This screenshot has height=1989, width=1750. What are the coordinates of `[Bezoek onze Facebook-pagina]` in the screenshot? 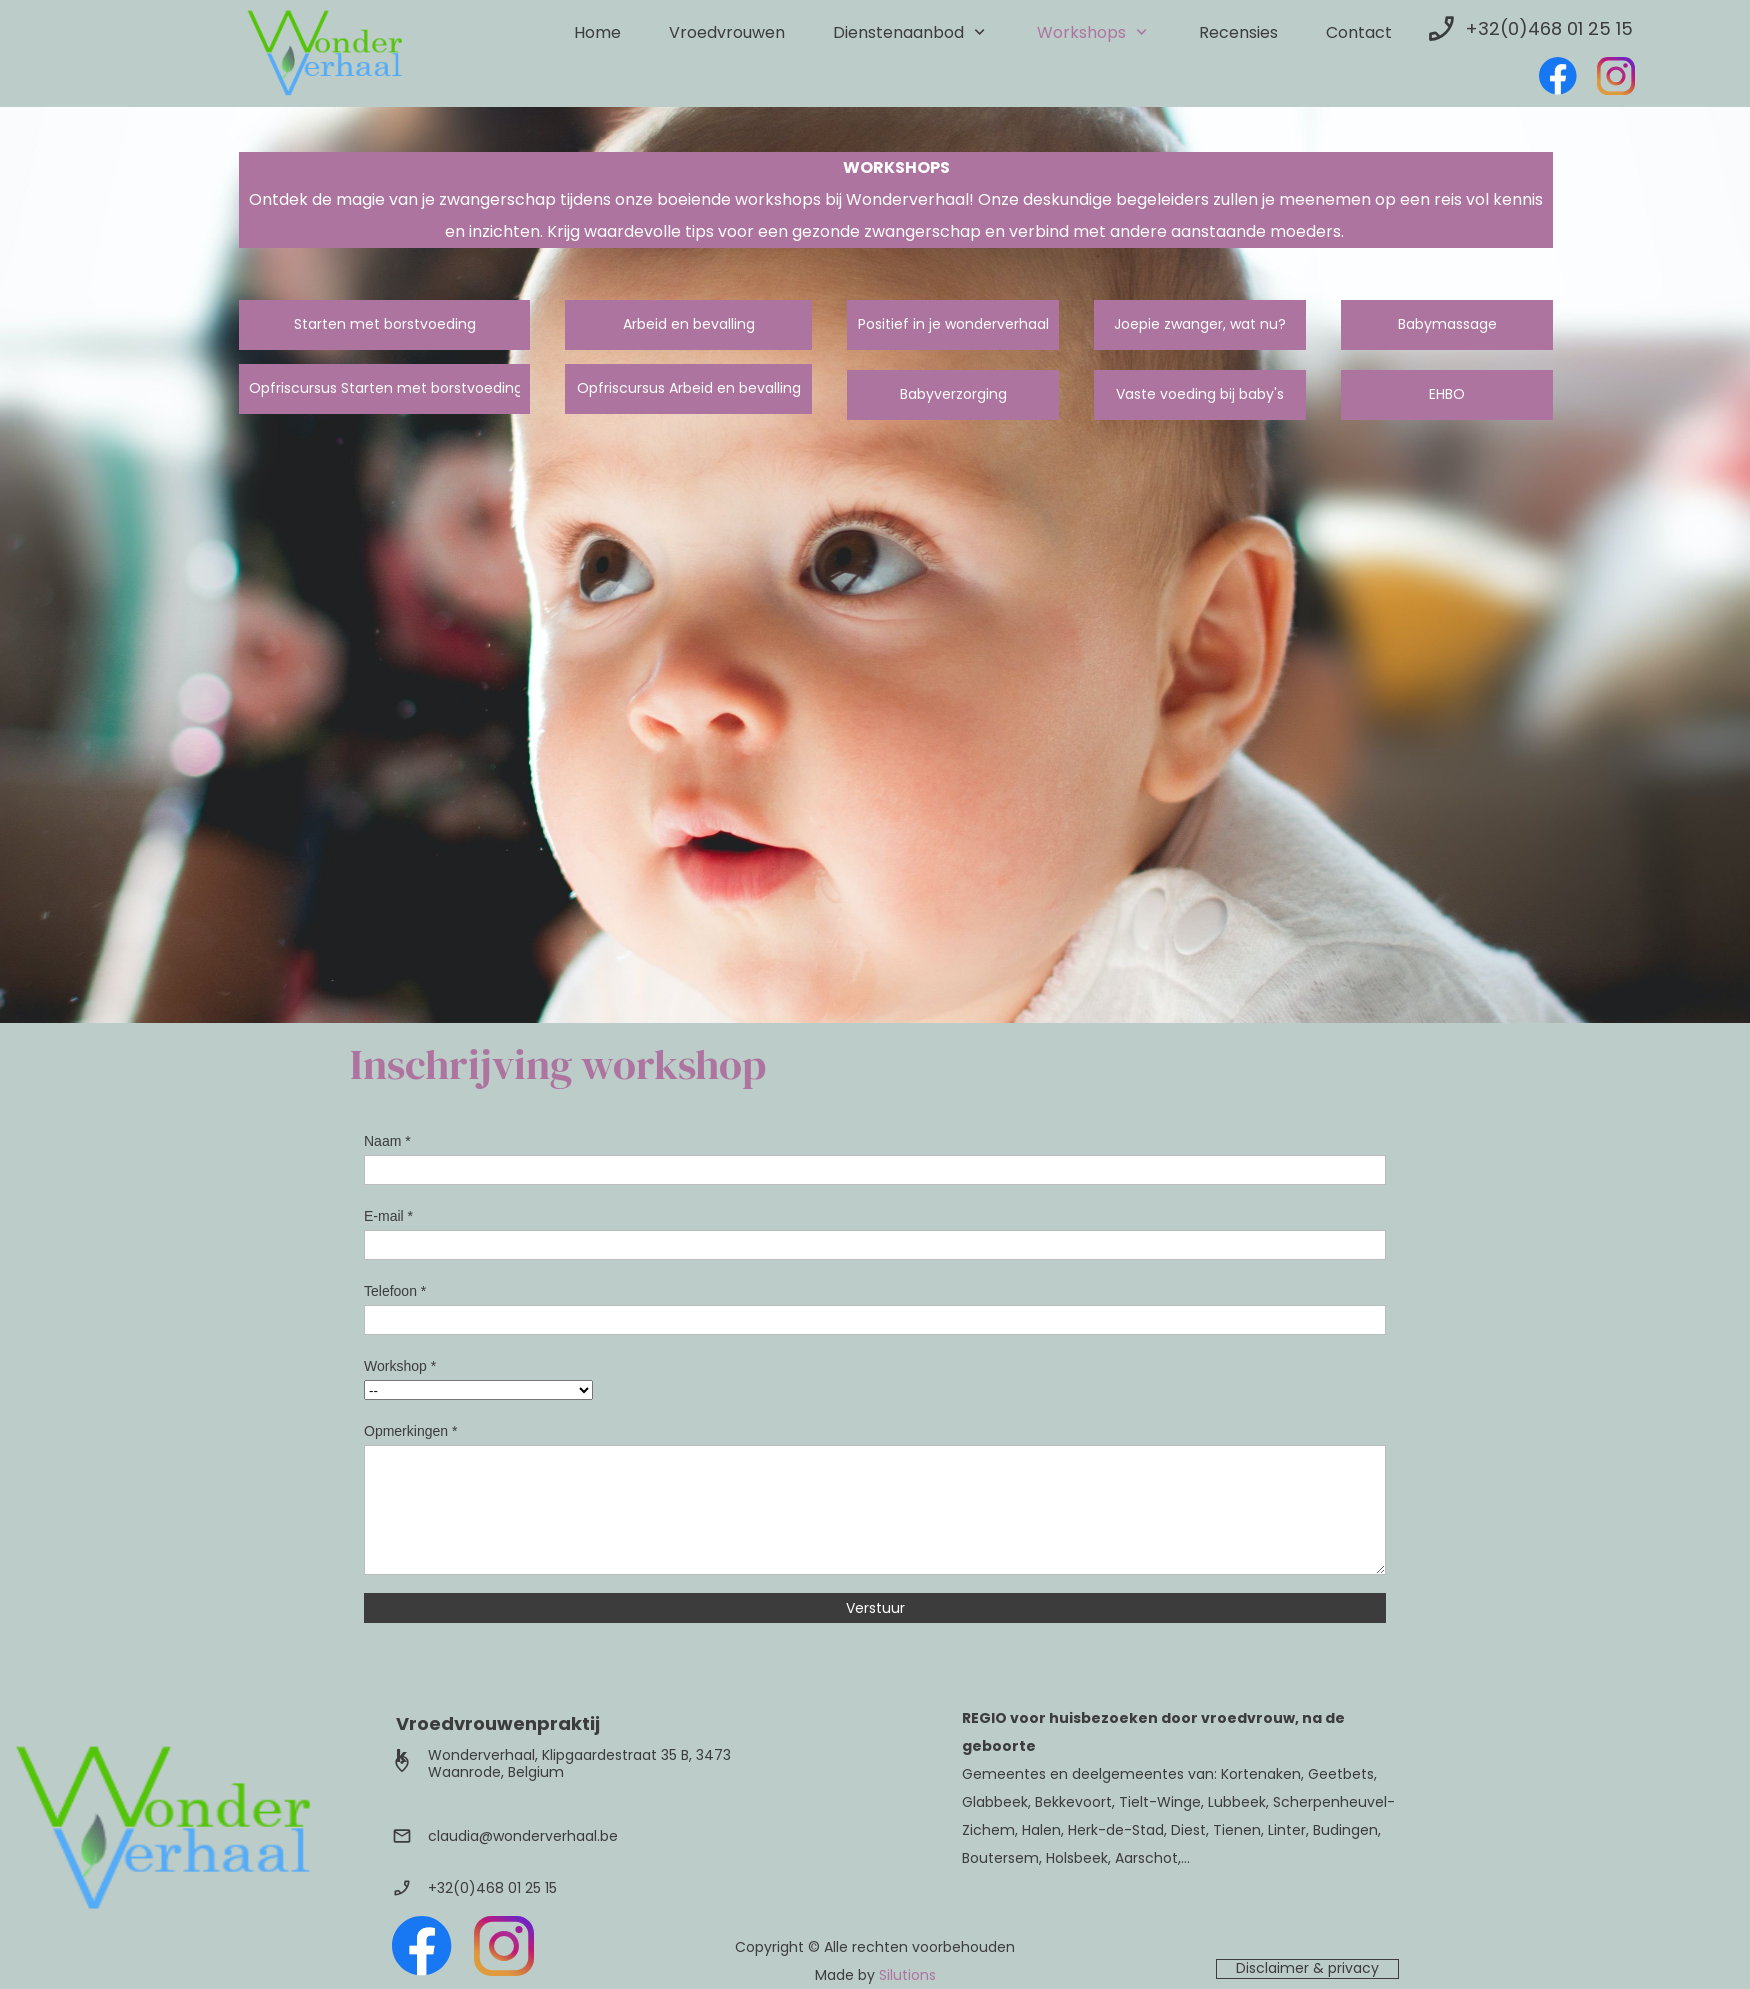 It's located at (1558, 76).